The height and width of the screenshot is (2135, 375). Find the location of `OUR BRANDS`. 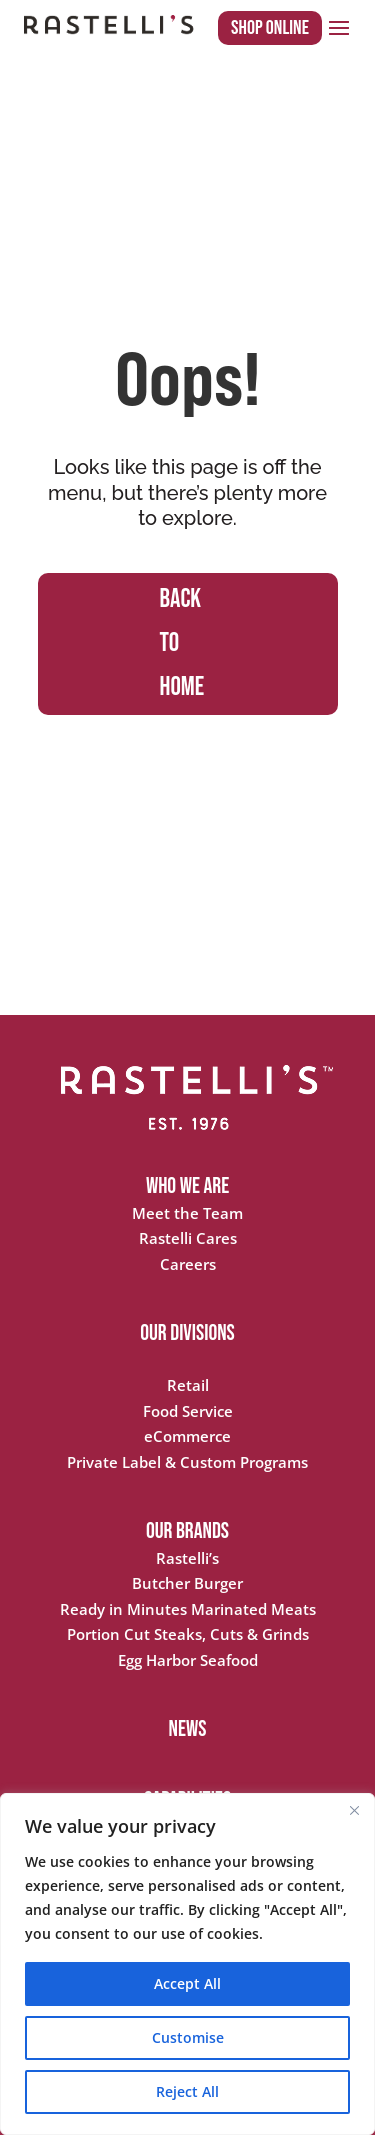

OUR BRANDS is located at coordinates (187, 1531).